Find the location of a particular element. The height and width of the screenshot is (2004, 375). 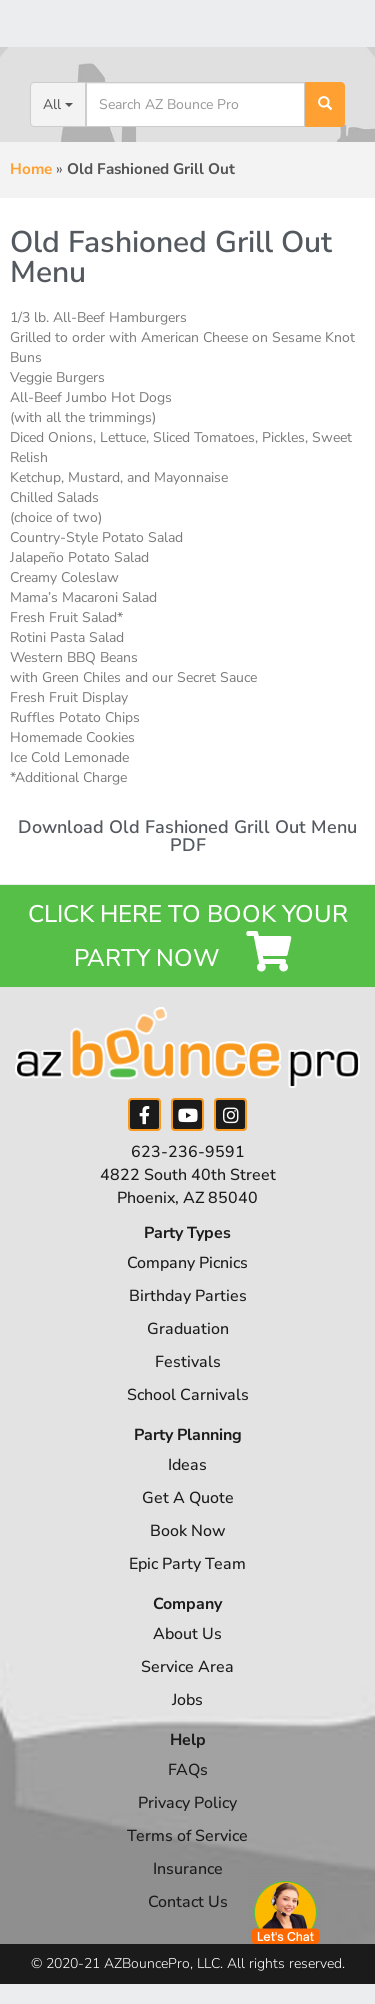

Graduation is located at coordinates (188, 1329).